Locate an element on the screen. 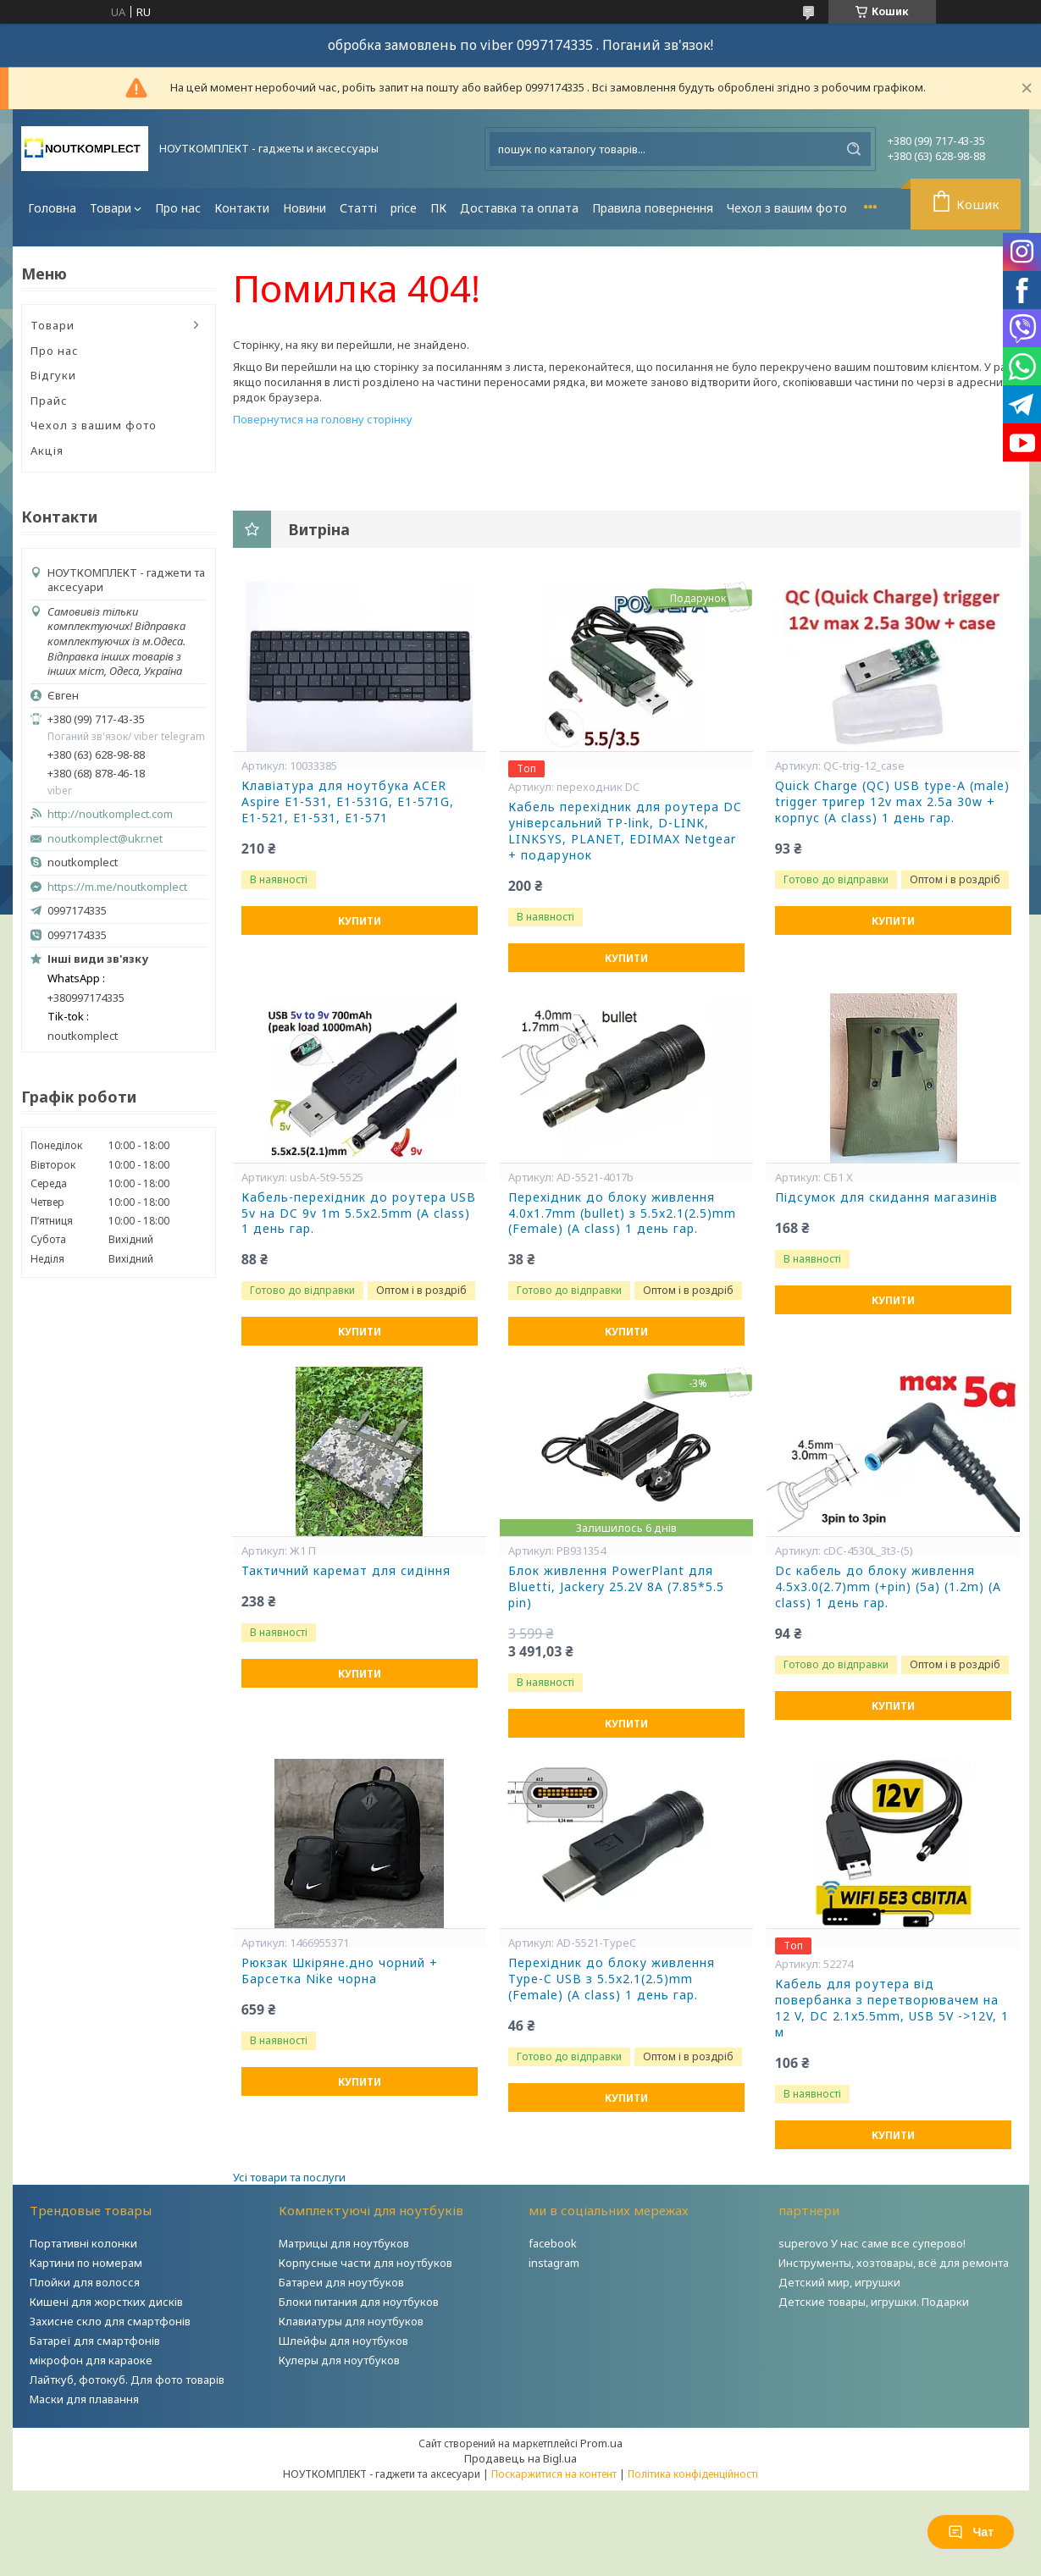  Статті is located at coordinates (358, 208).